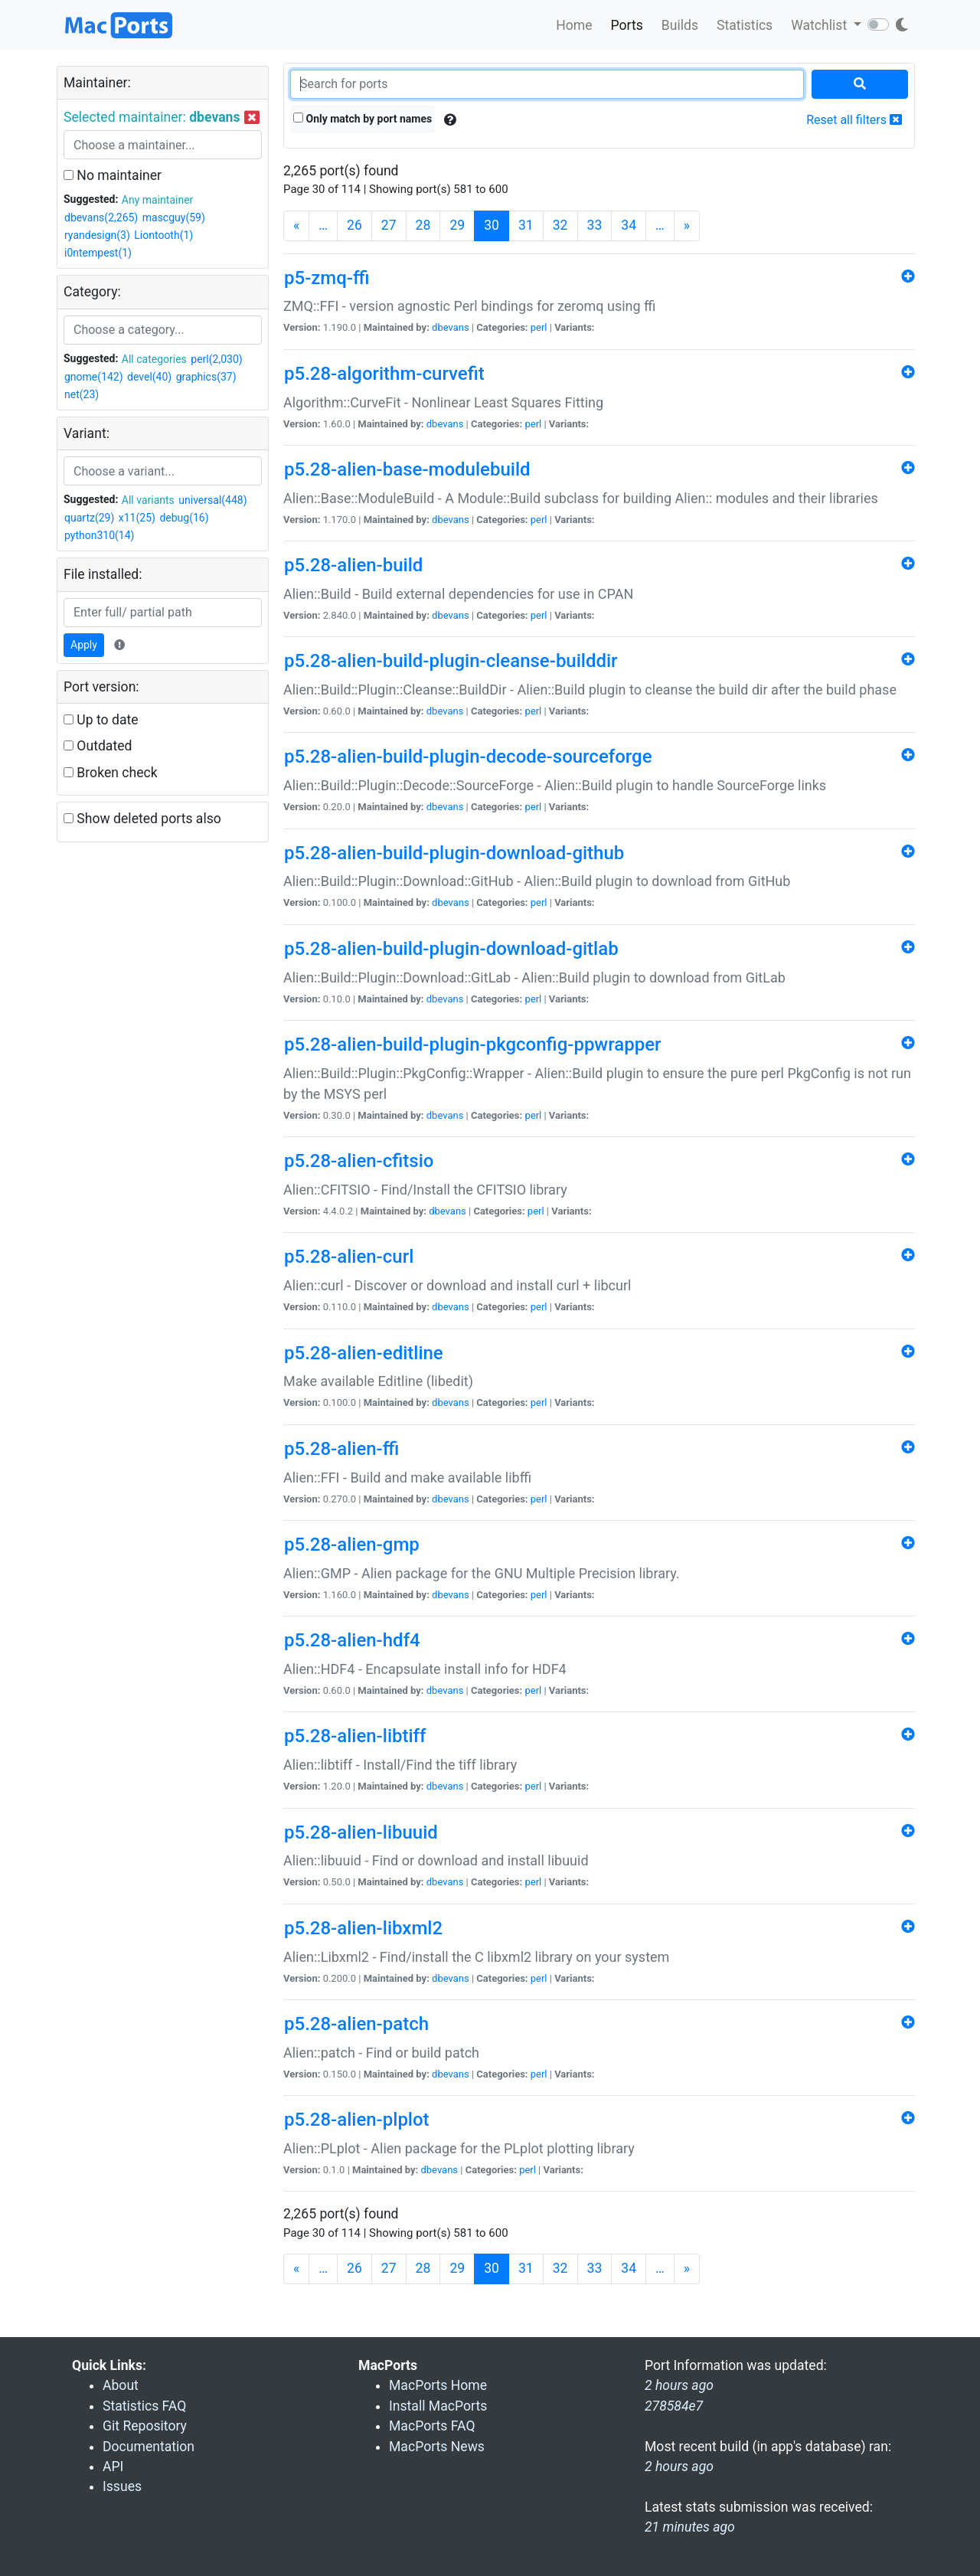 The image size is (980, 2576). What do you see at coordinates (854, 120) in the screenshot?
I see `Reset all filters` at bounding box center [854, 120].